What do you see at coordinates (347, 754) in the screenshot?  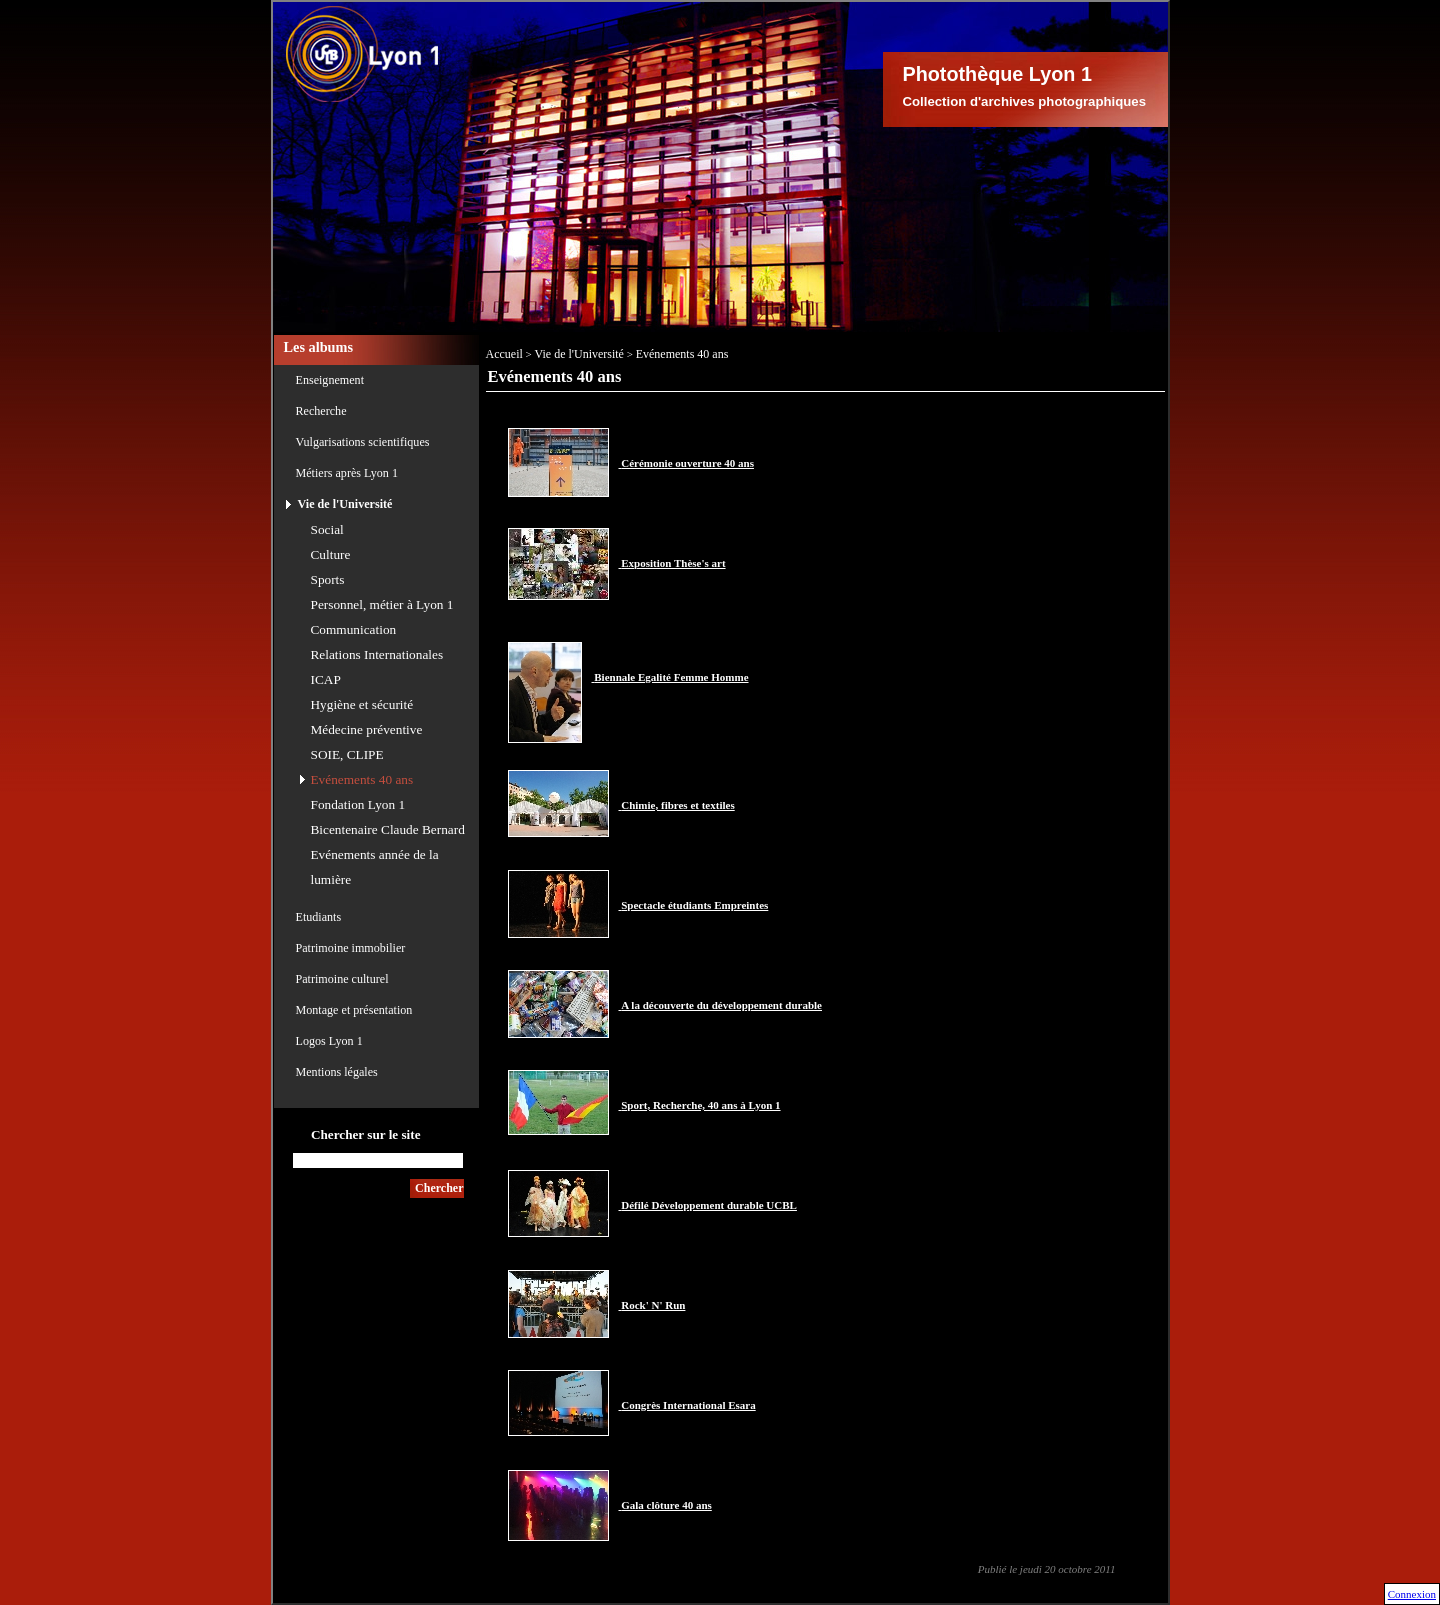 I see `SOIE, CLIPE` at bounding box center [347, 754].